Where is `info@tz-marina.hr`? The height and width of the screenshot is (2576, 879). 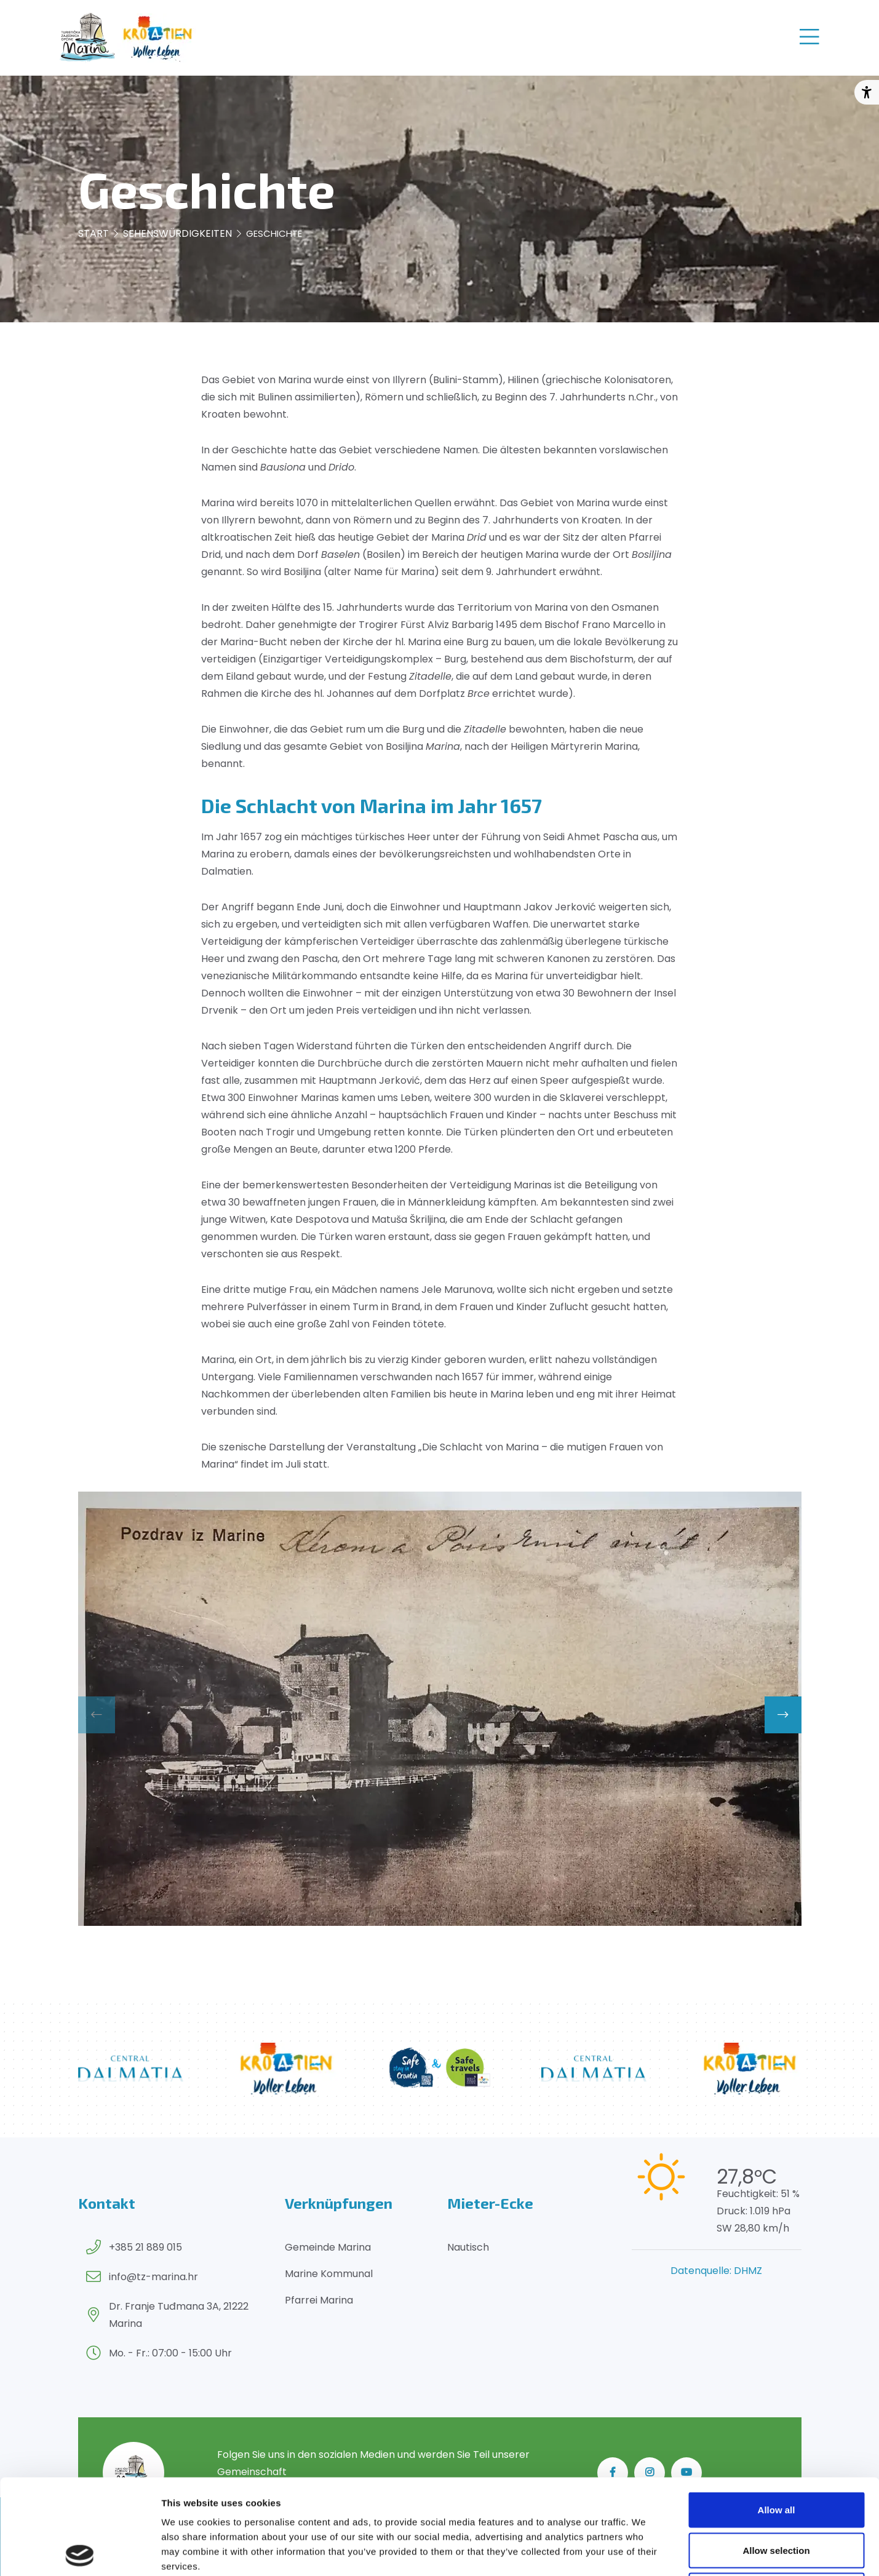 info@tz-marina.hr is located at coordinates (153, 2277).